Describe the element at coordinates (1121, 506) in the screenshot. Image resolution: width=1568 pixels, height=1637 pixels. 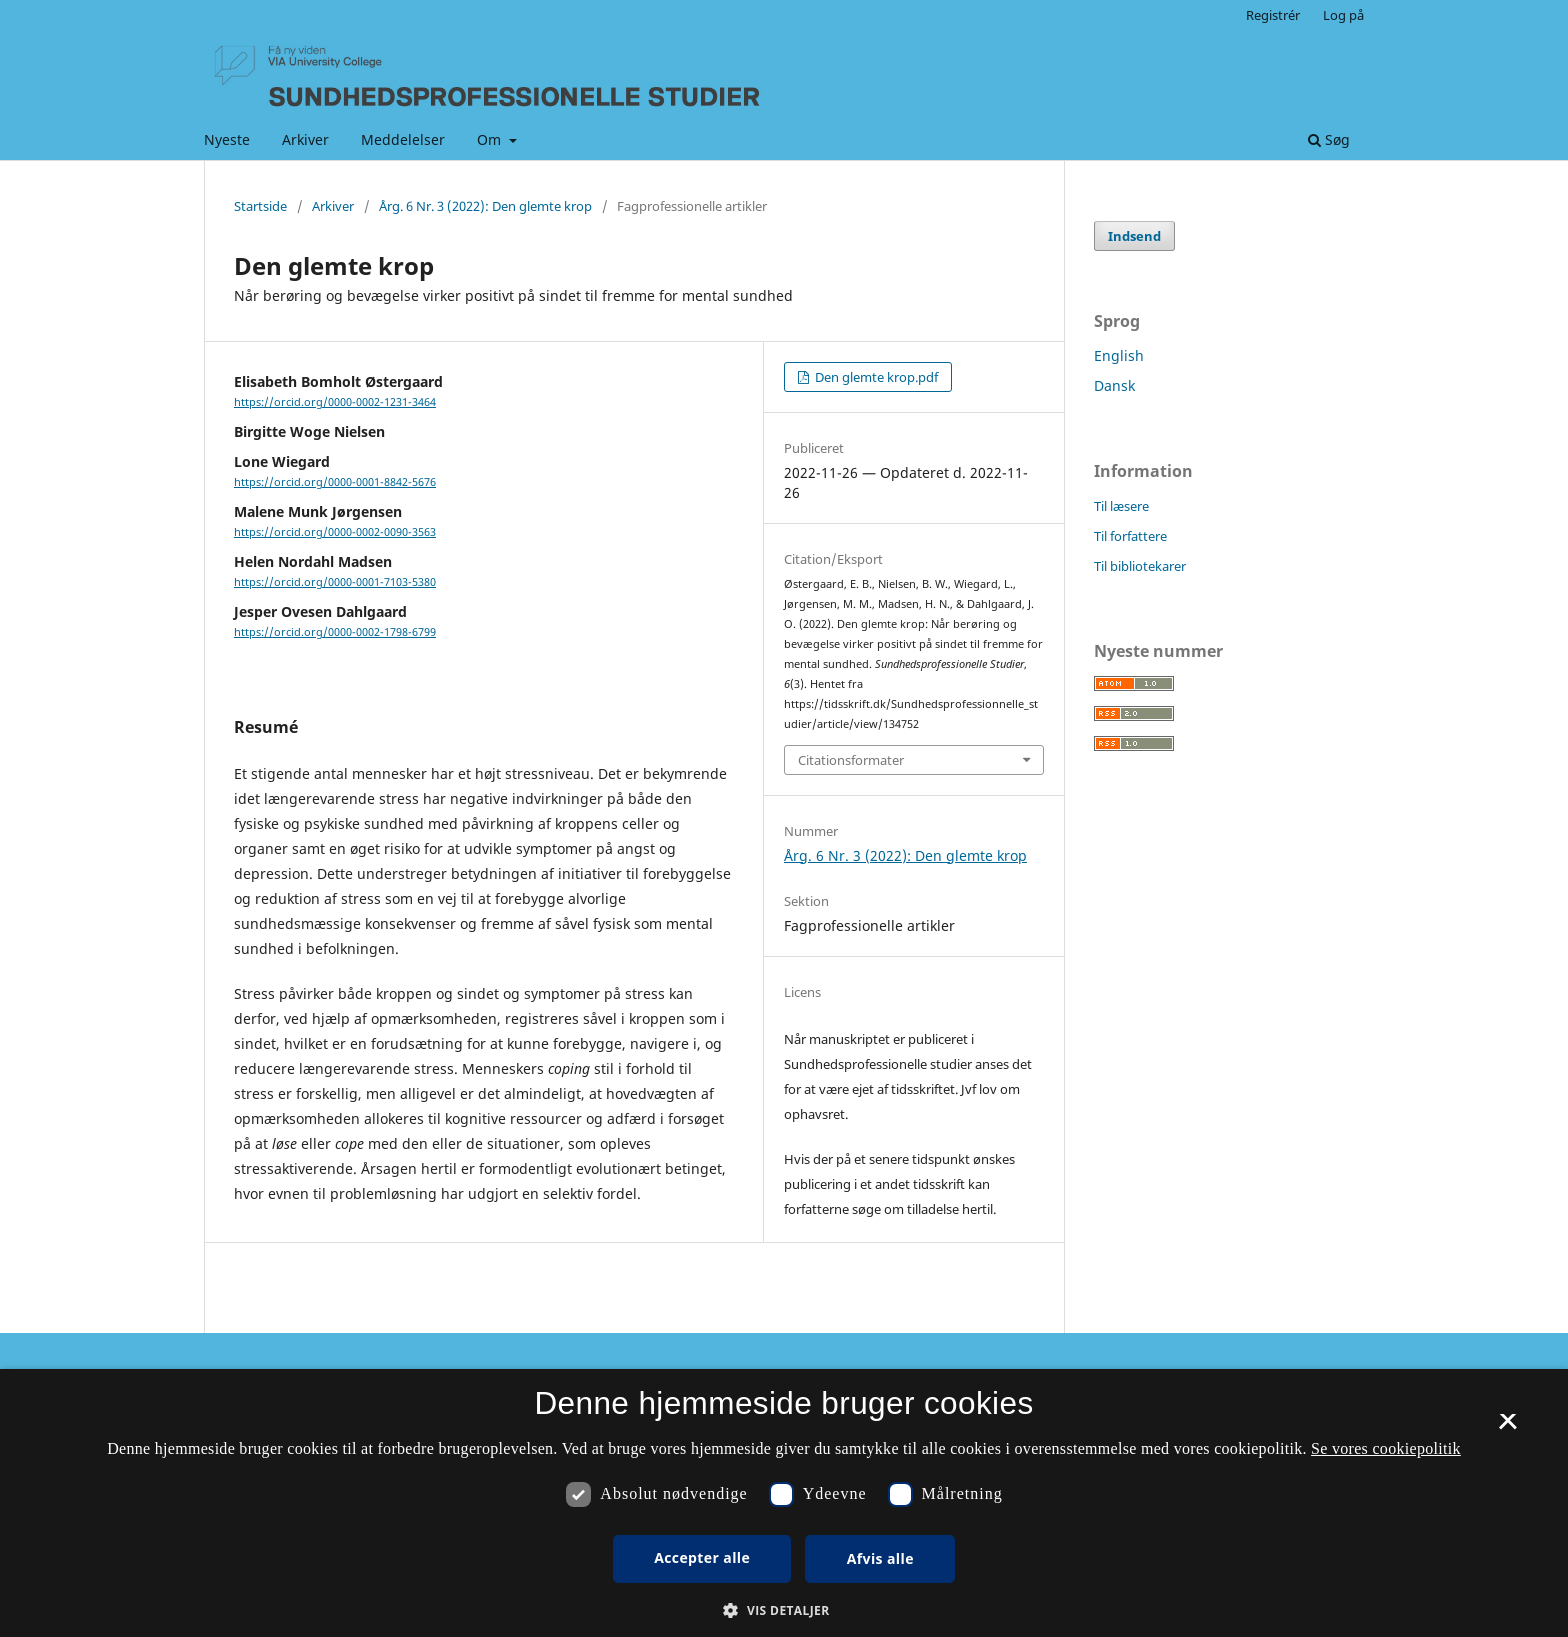
I see `Til læsere` at that location.